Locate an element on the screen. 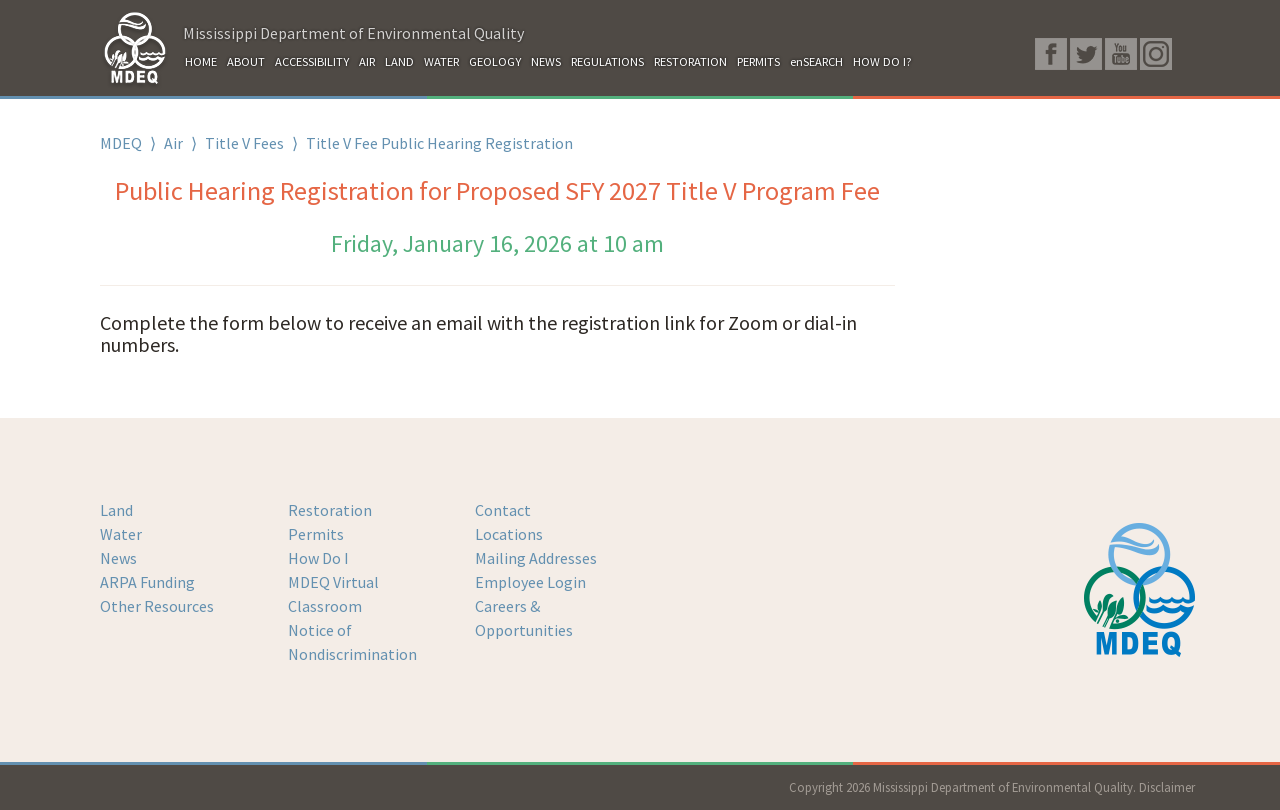 This screenshot has width=1280, height=810. Other Resources is located at coordinates (157, 606).